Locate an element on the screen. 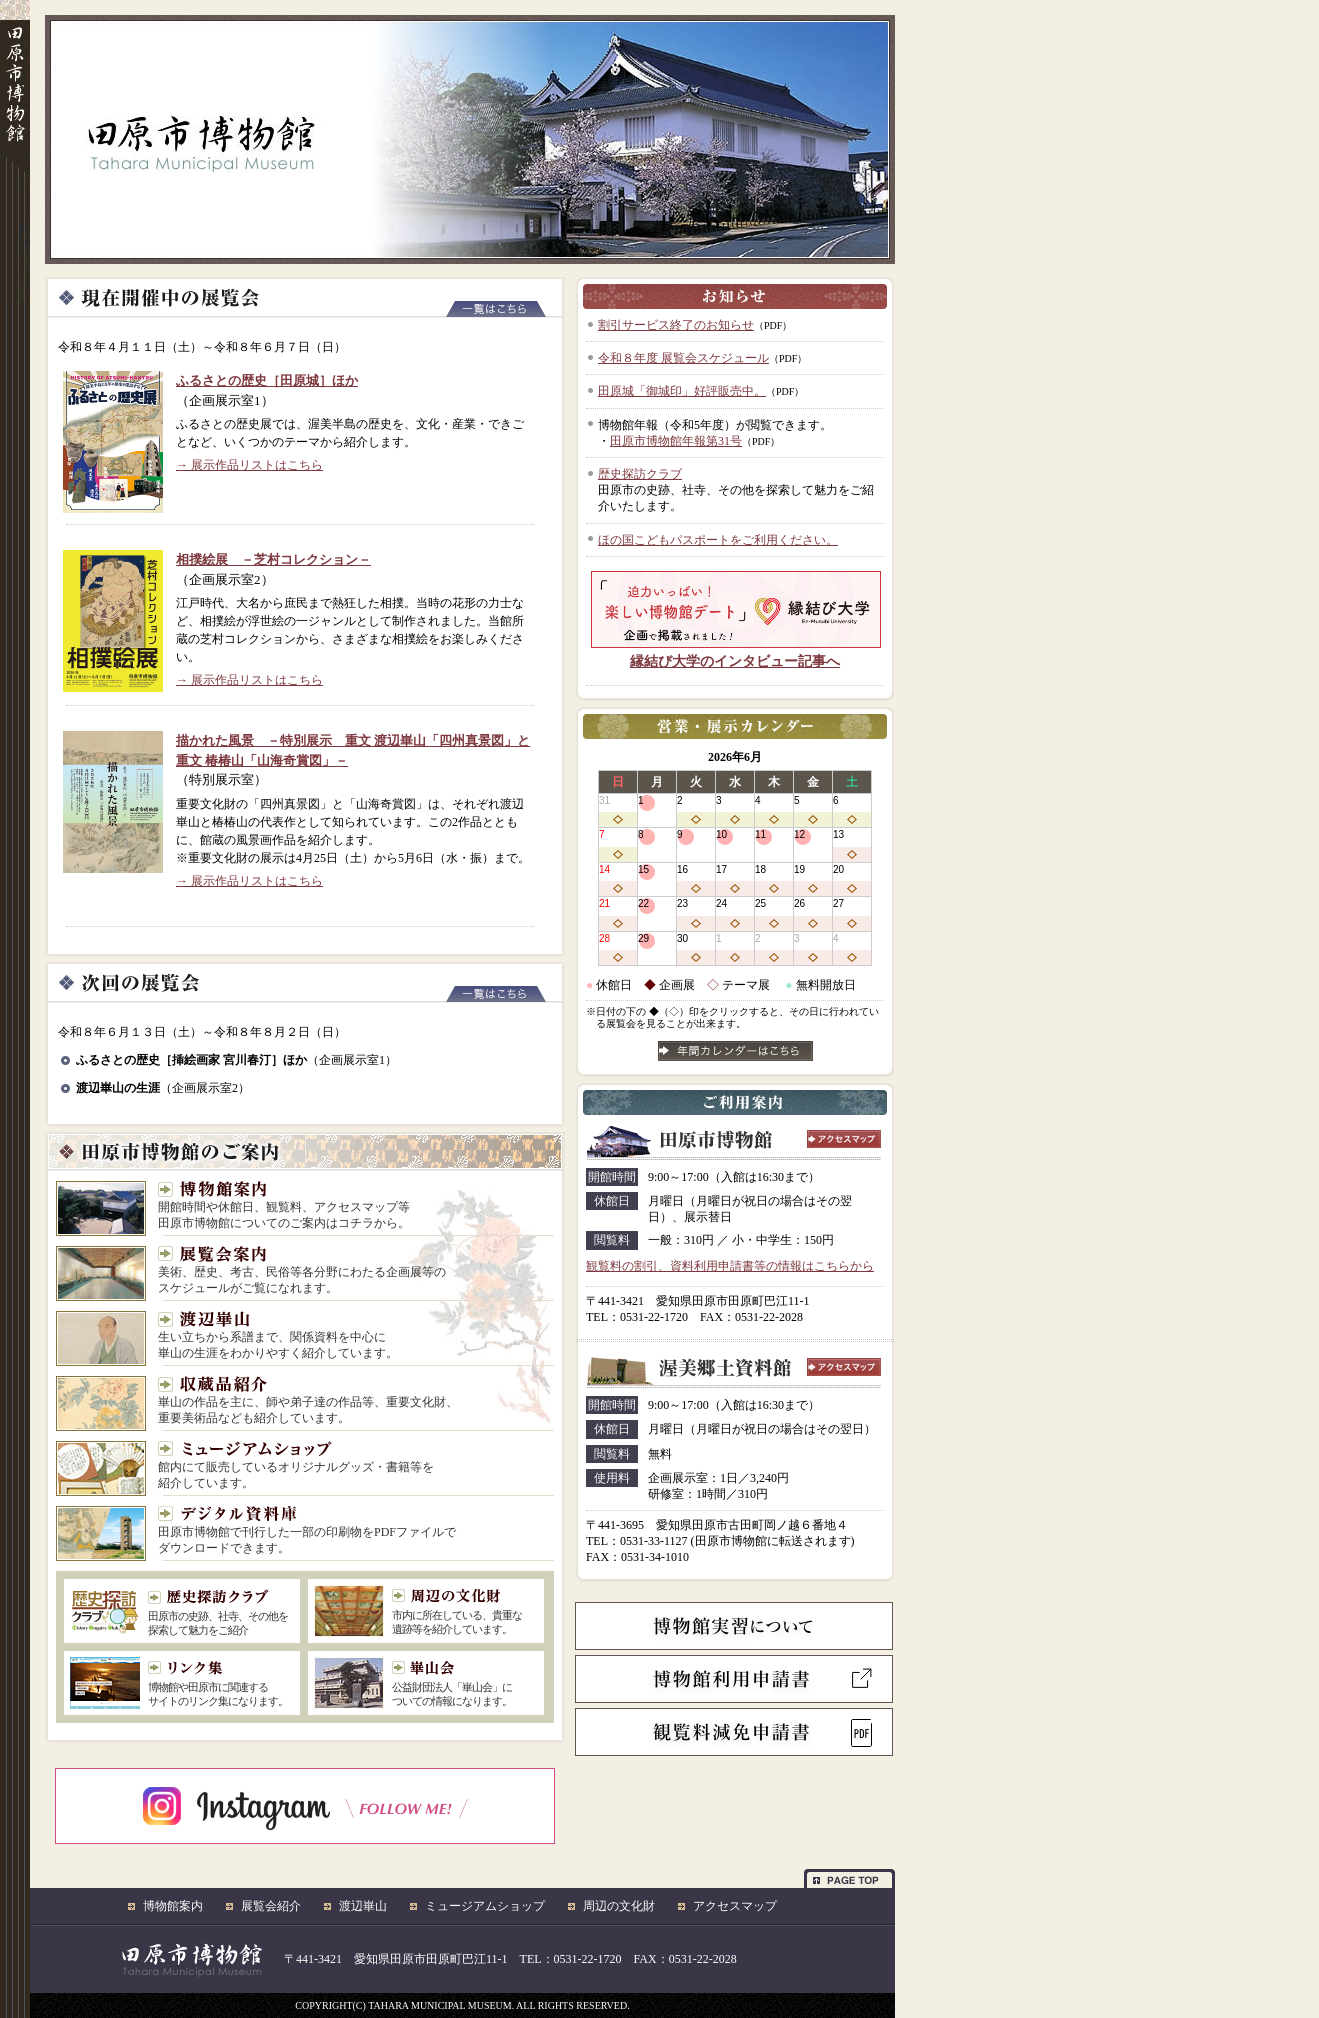 The height and width of the screenshot is (2018, 1319). 館内にて販売しているオリジナルグッズ・書籍等を 紹介しています。 is located at coordinates (296, 1465).